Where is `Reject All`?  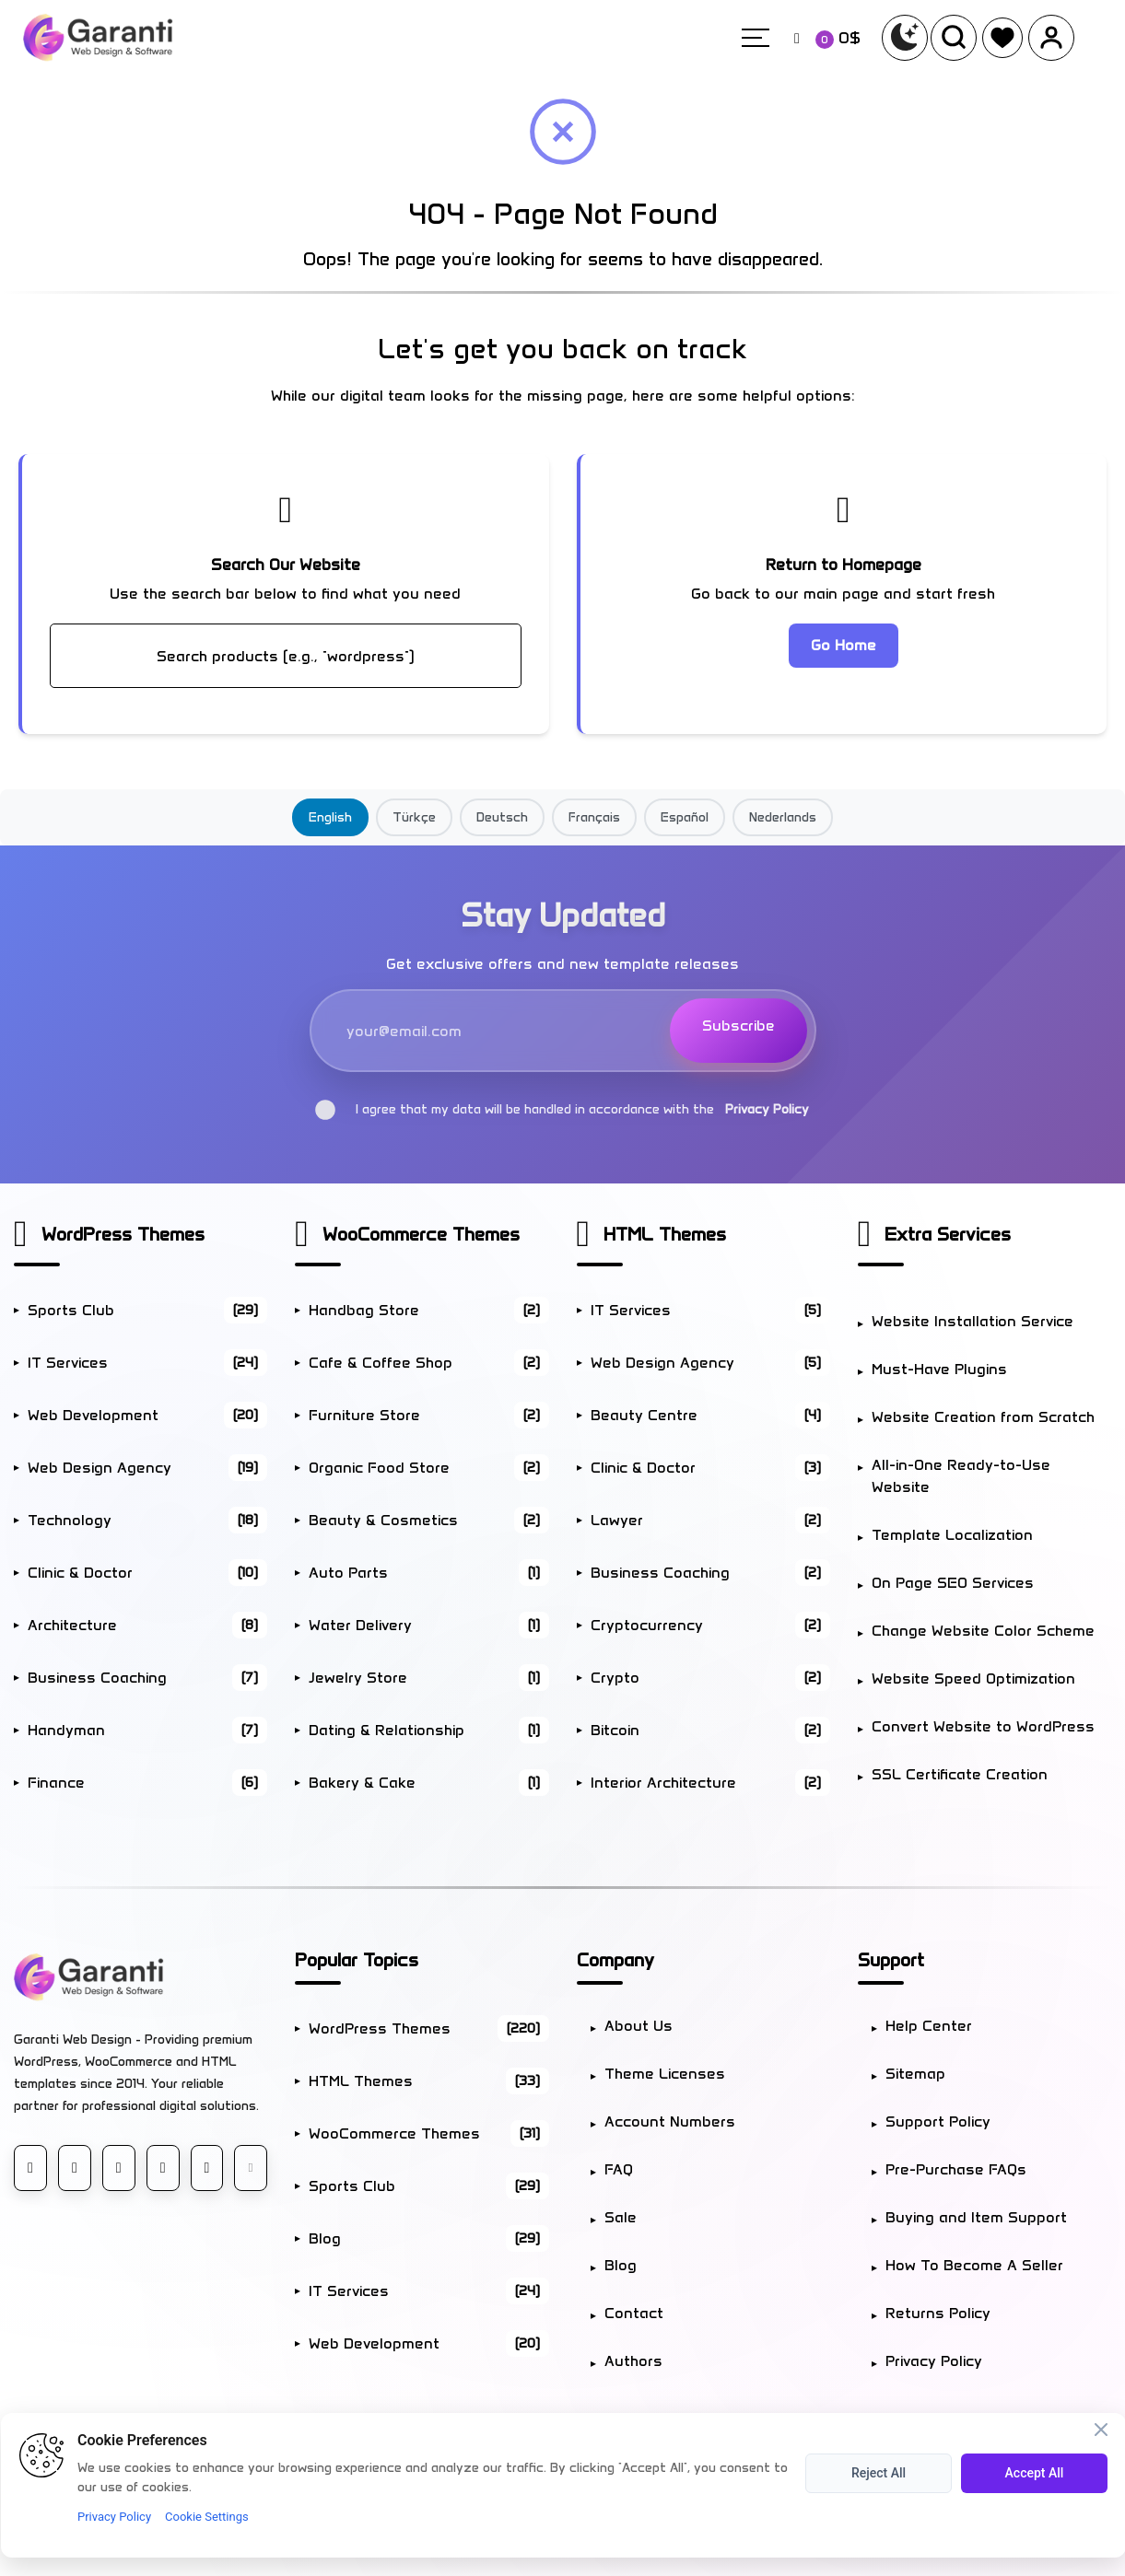
Reject All is located at coordinates (878, 2472).